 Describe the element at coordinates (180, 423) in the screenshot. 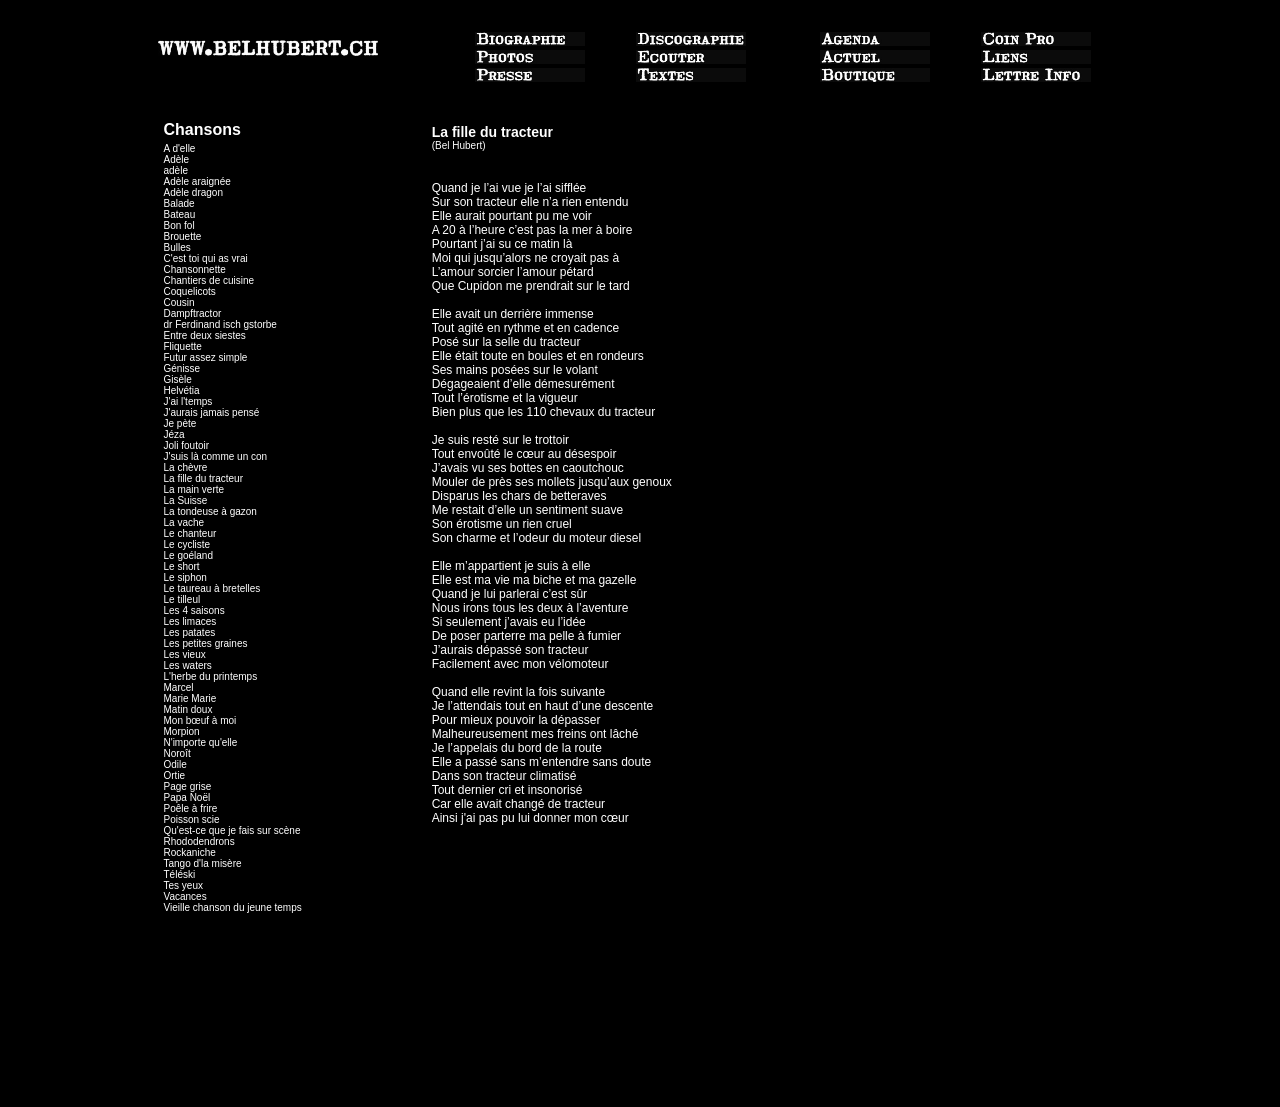

I see `Je pète` at that location.